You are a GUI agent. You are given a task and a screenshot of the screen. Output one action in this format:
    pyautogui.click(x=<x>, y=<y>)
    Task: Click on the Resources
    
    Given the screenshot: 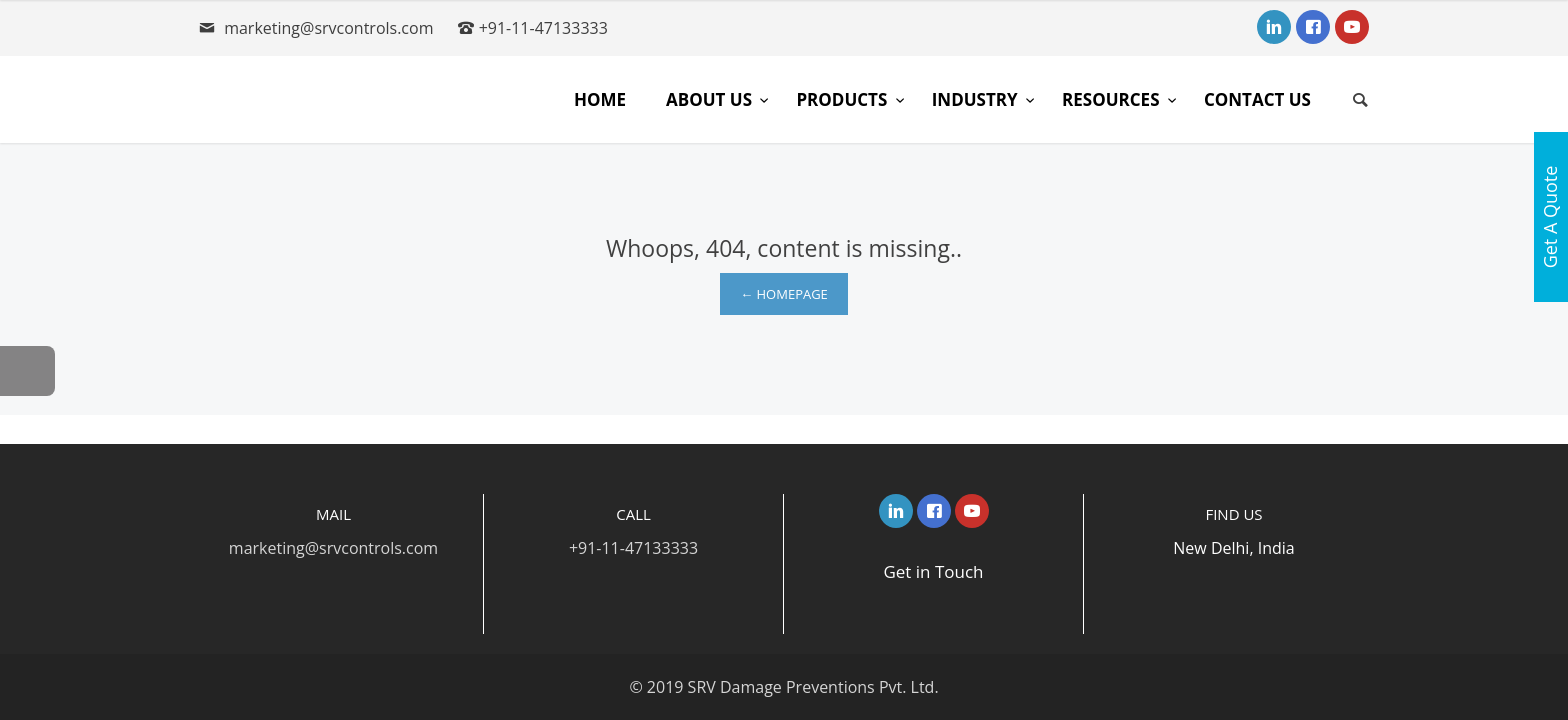 What is the action you would take?
    pyautogui.click(x=1113, y=99)
    